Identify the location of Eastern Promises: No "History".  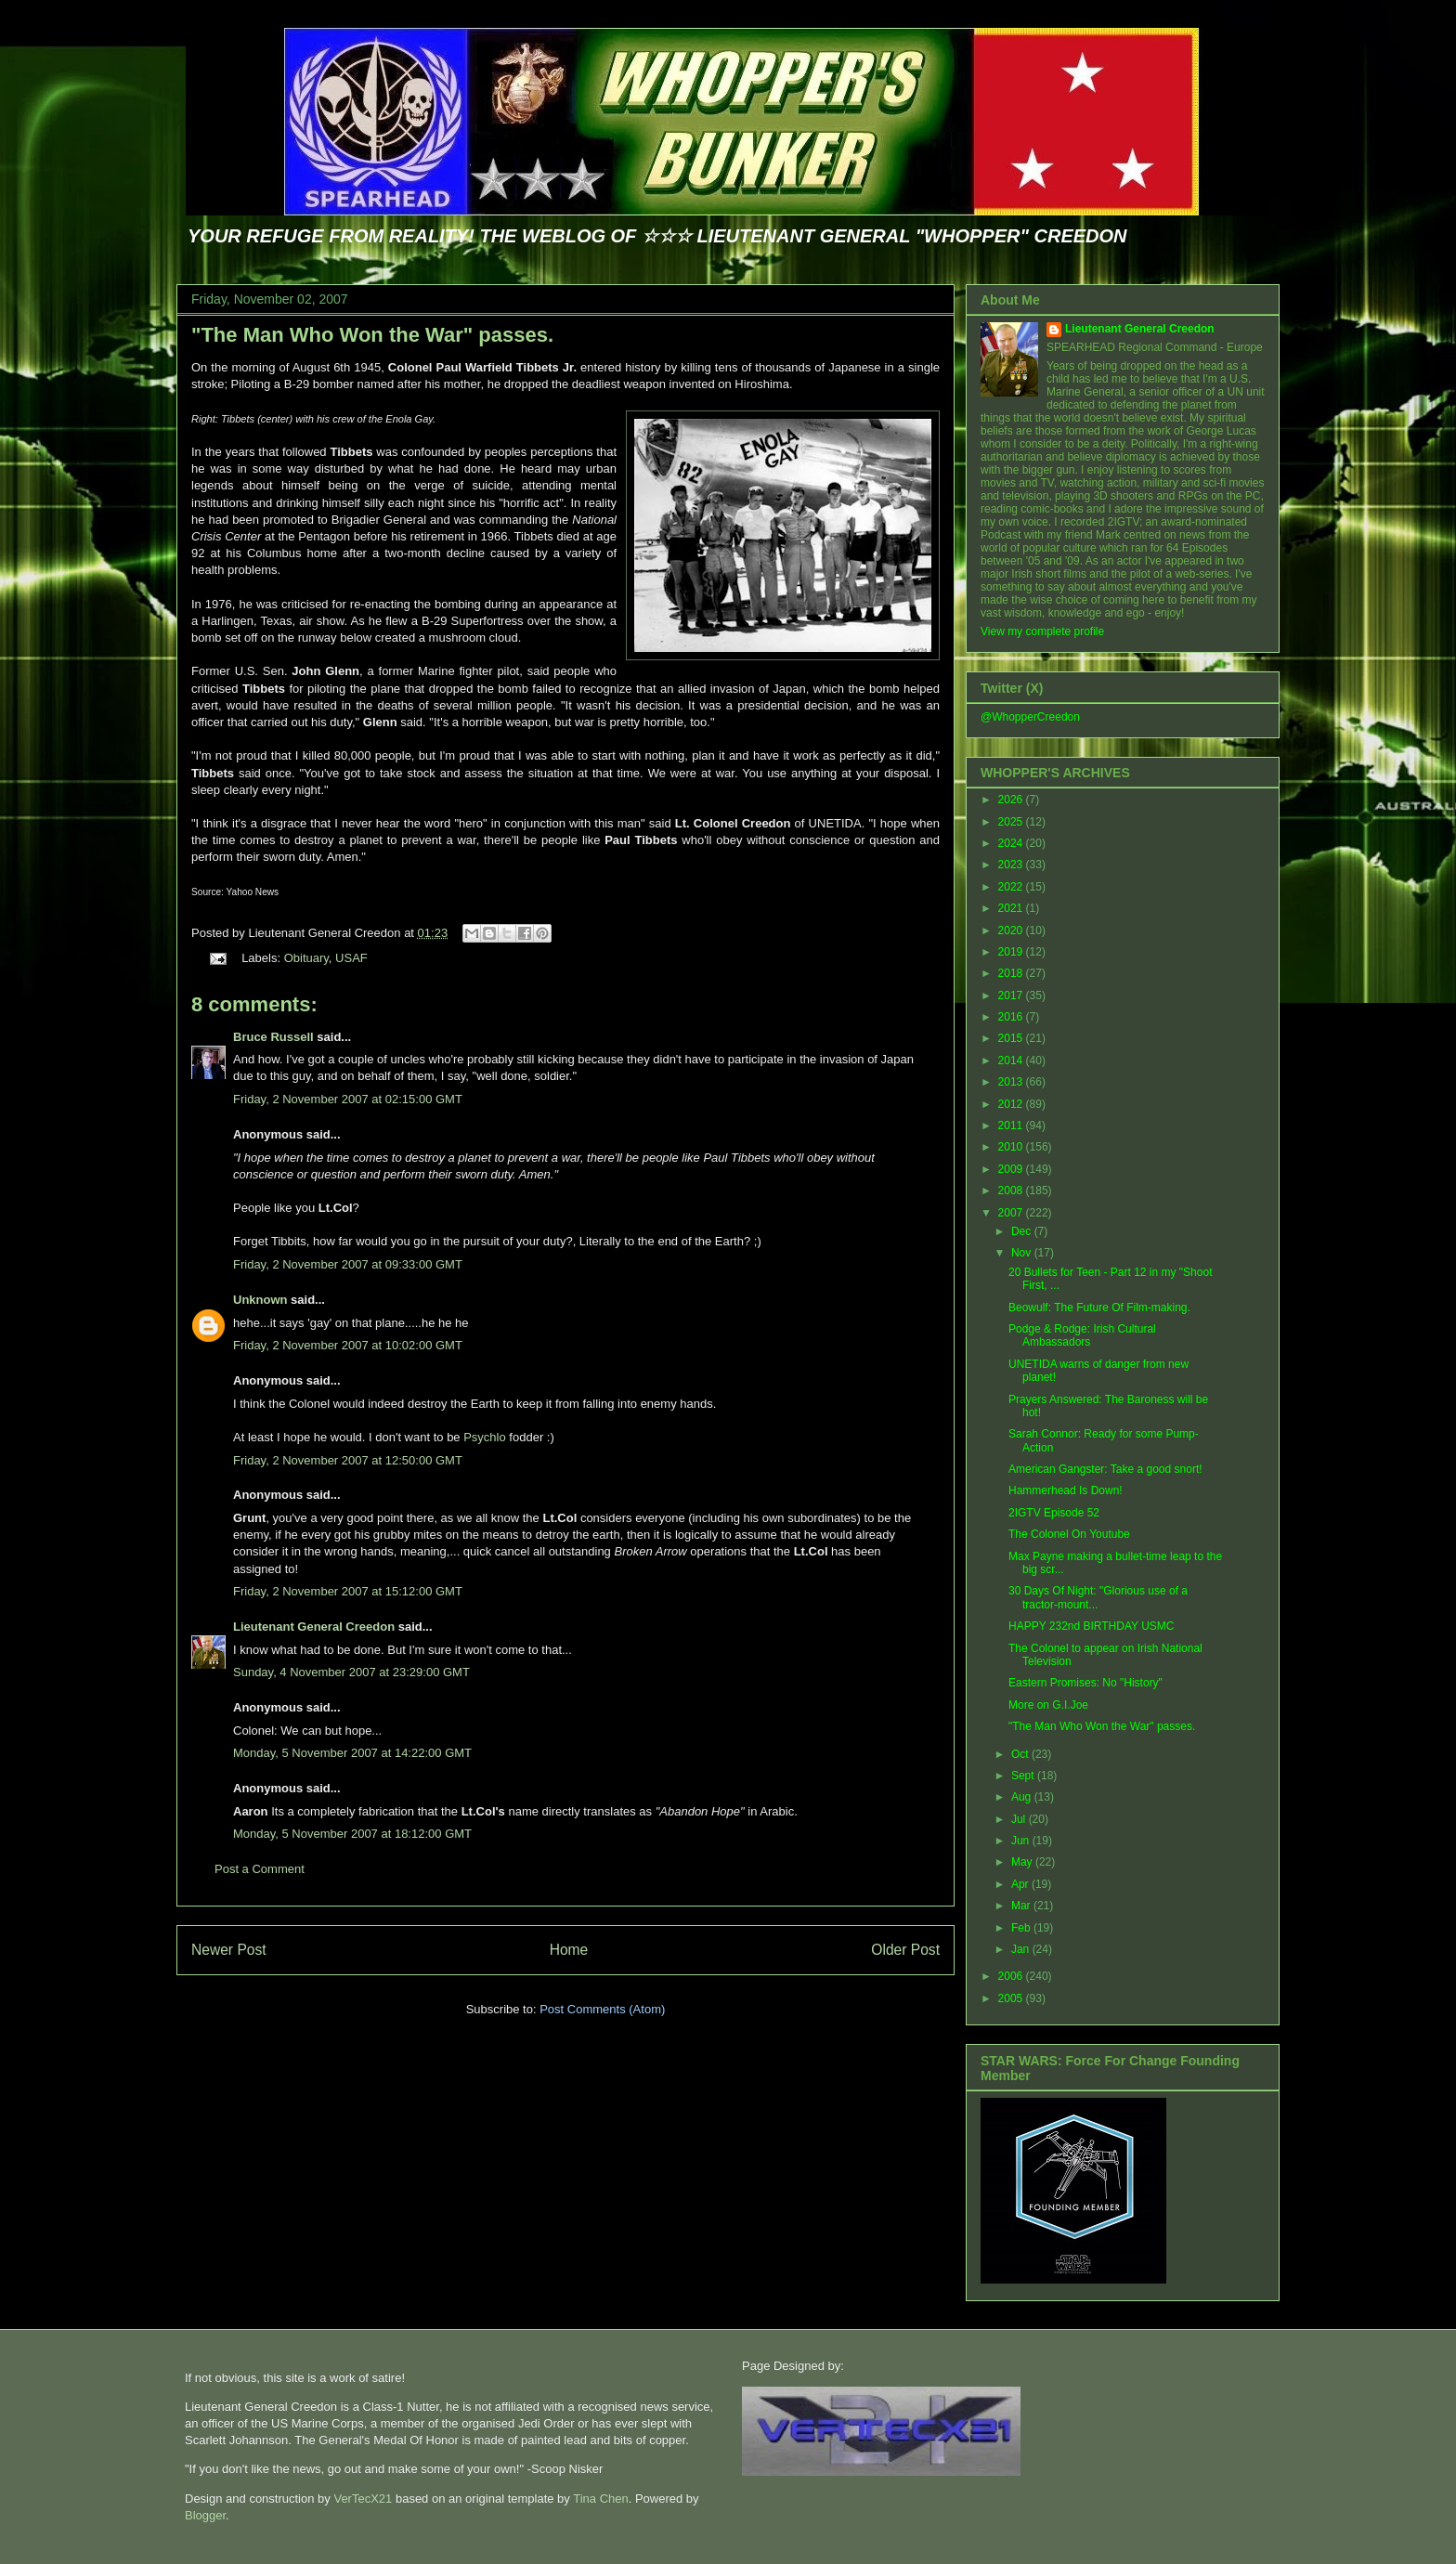
(1085, 1682).